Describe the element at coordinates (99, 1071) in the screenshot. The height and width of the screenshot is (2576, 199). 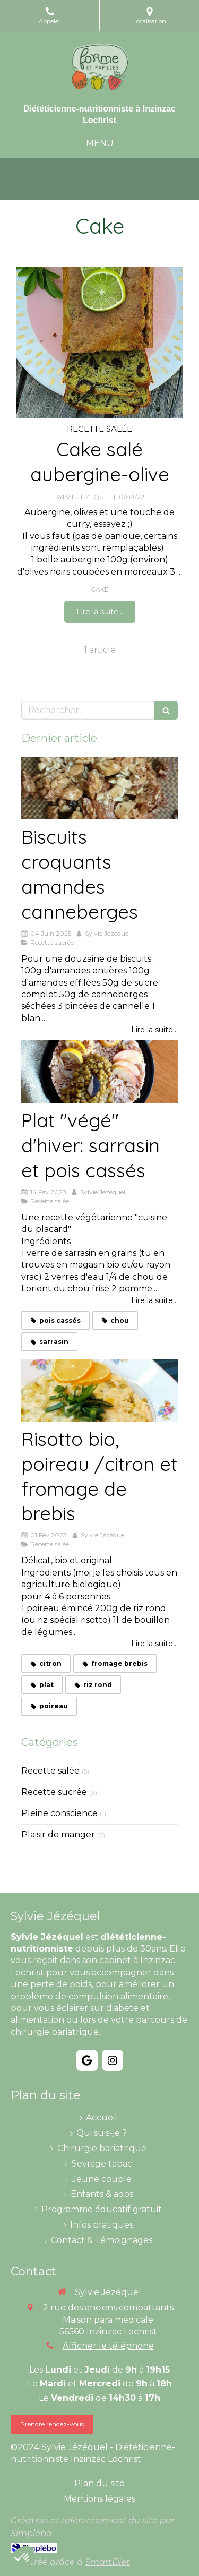
I see `[Plat "végé" d'hiver: sarrasin et pois cassés]` at that location.